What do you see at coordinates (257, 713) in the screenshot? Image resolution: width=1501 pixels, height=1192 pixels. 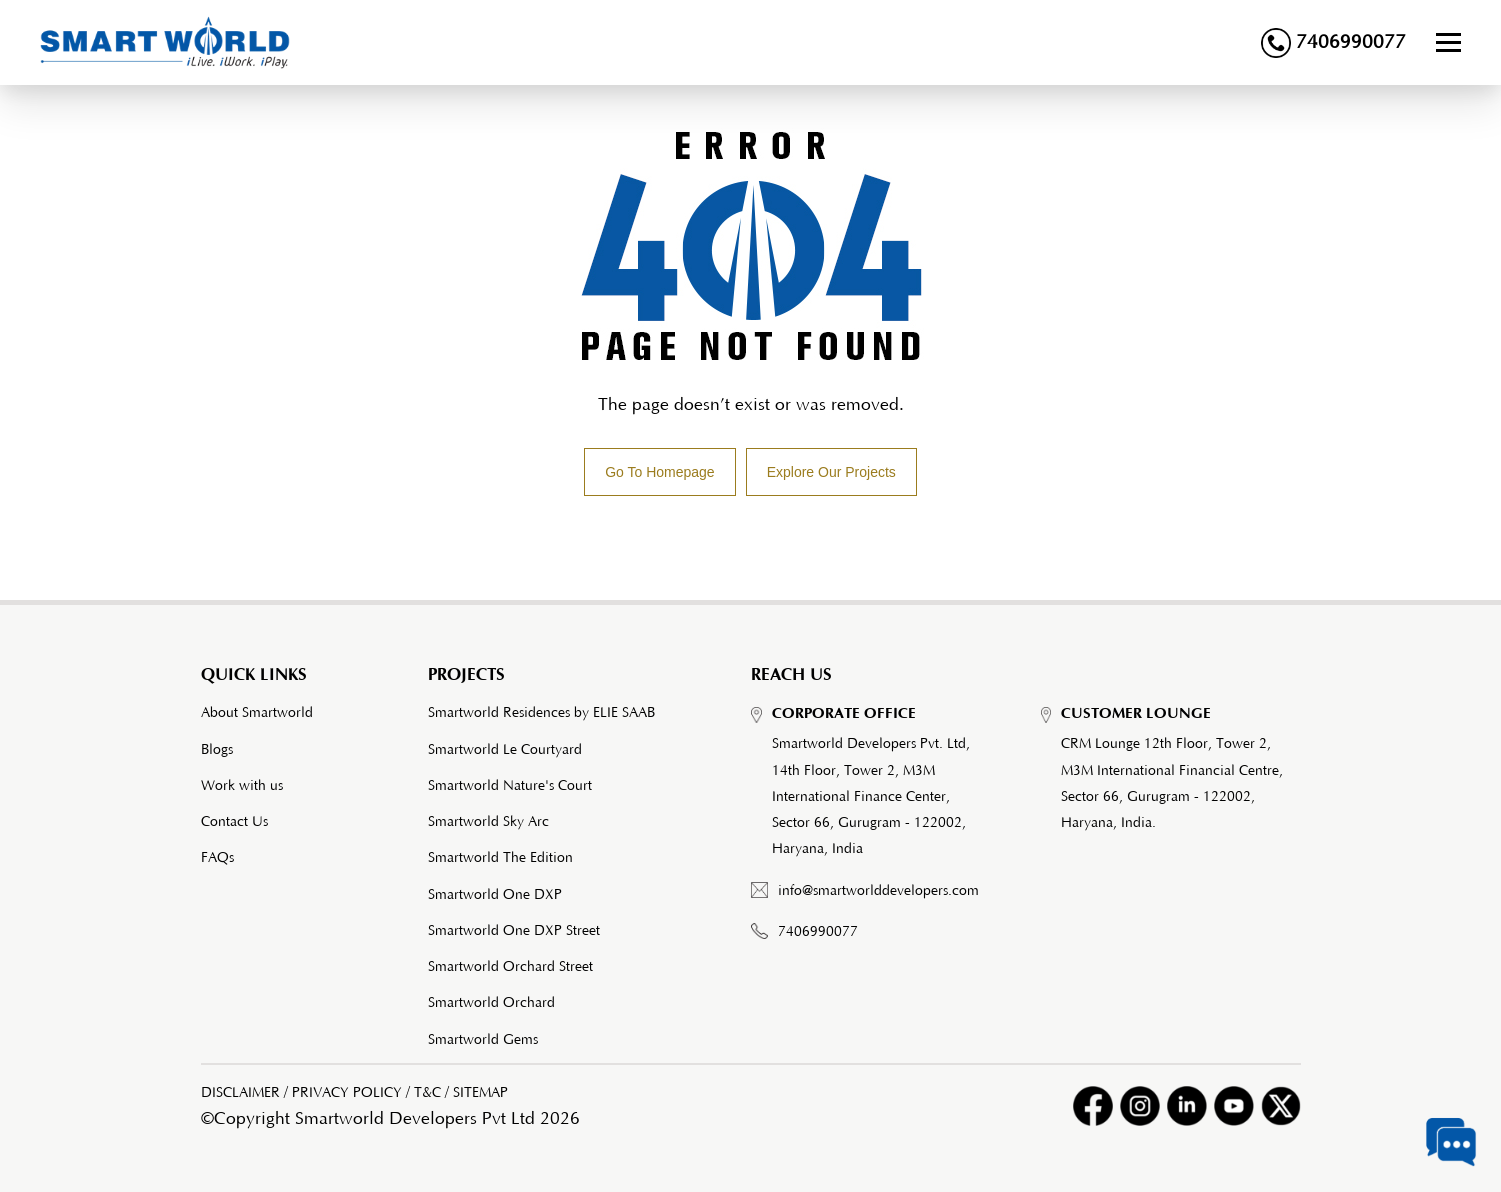 I see `About Smartworld` at bounding box center [257, 713].